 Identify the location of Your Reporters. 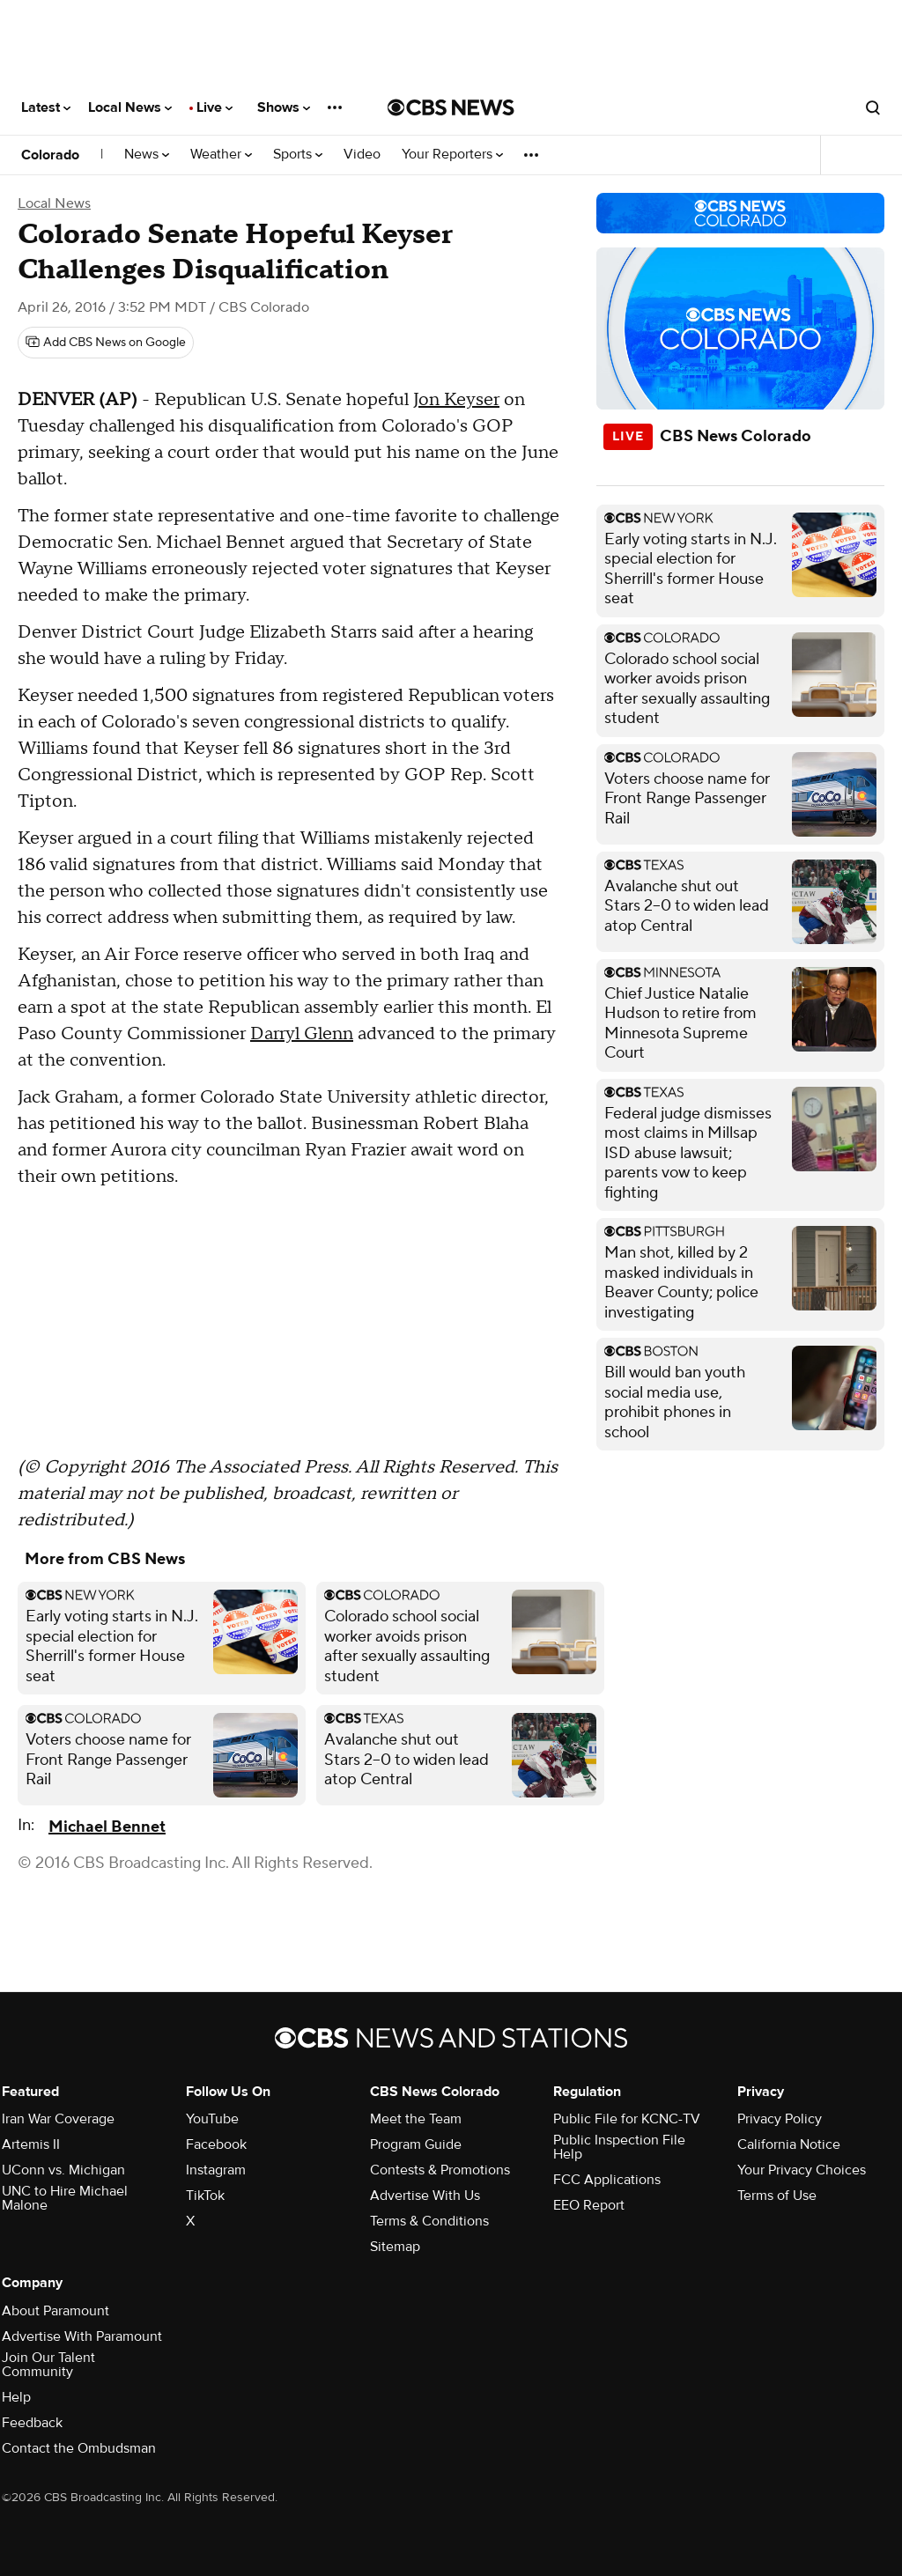
(452, 154).